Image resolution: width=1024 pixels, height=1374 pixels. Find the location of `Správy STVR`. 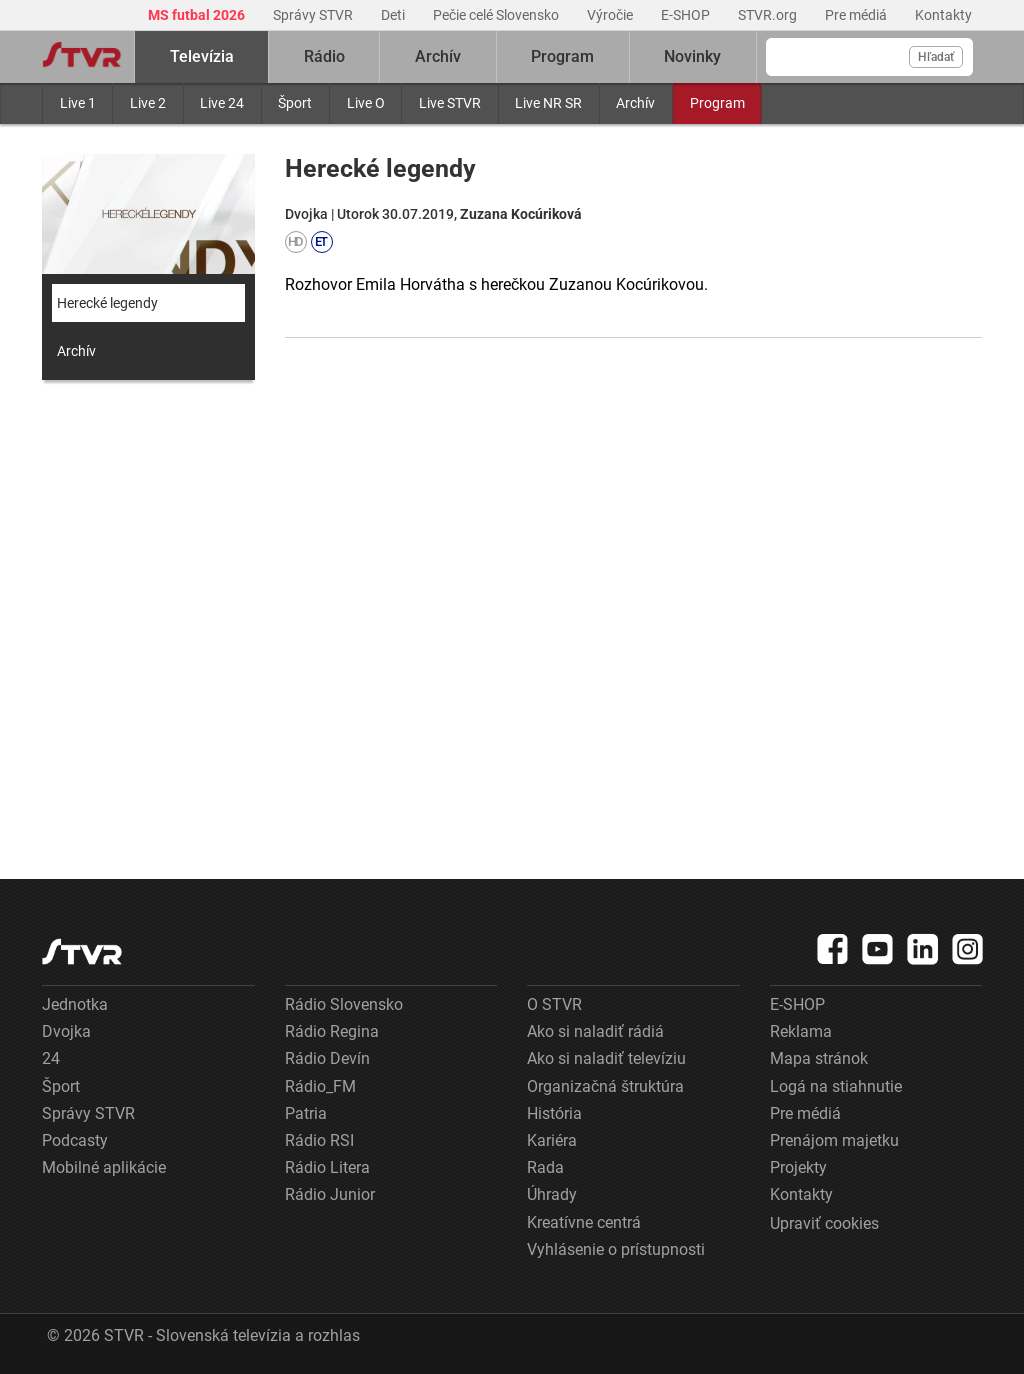

Správy STVR is located at coordinates (314, 15).